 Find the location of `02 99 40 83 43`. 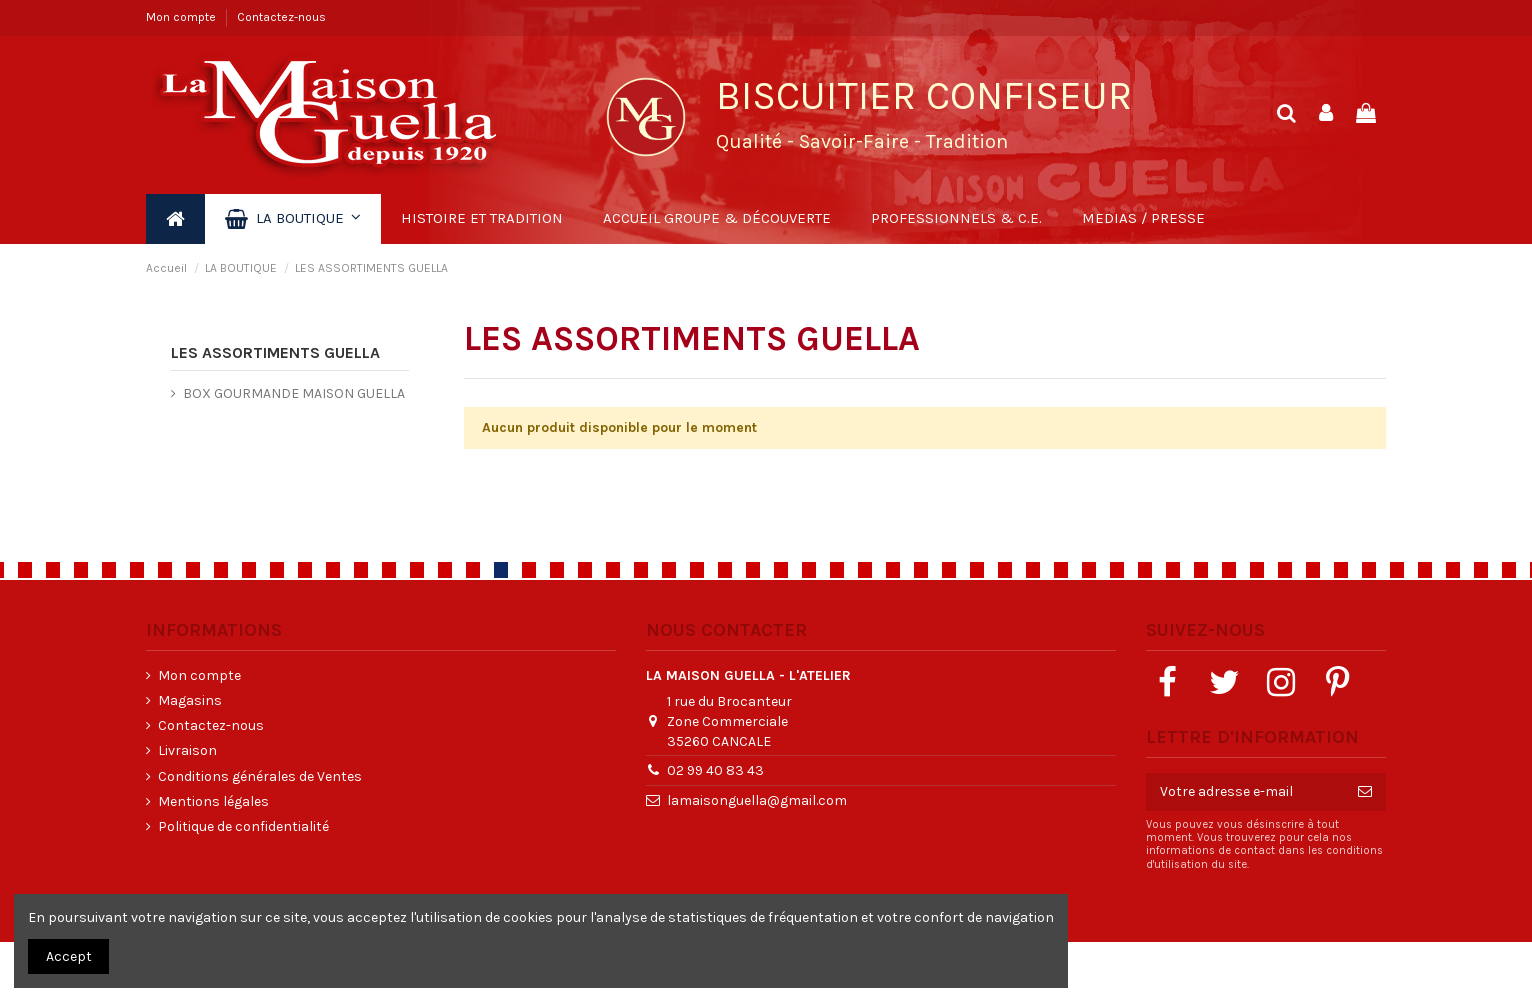

02 99 40 83 43 is located at coordinates (715, 770).